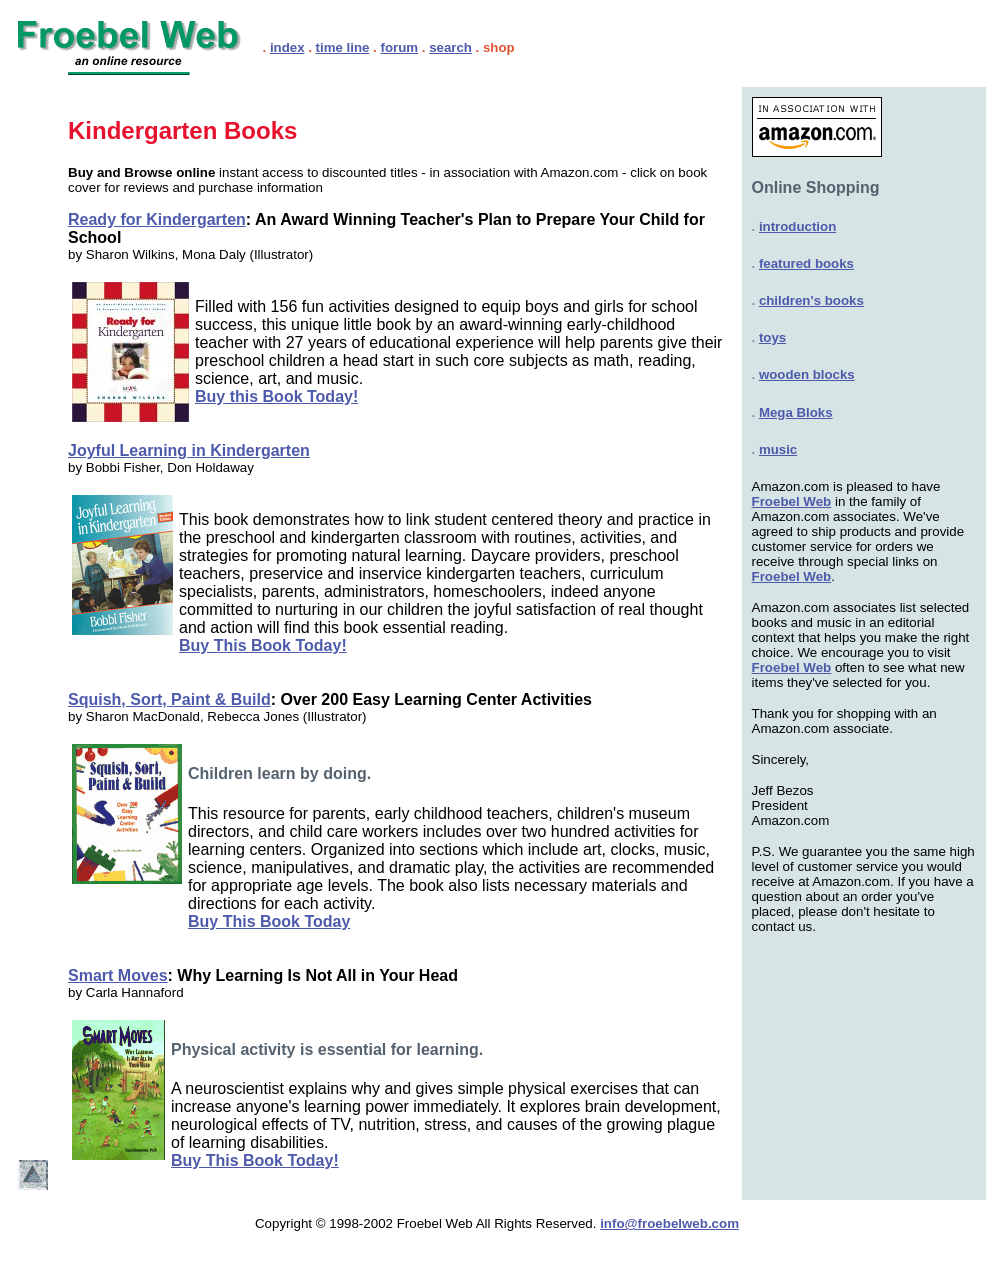 The width and height of the screenshot is (994, 1273). I want to click on info@froebelweb.com, so click(669, 1223).